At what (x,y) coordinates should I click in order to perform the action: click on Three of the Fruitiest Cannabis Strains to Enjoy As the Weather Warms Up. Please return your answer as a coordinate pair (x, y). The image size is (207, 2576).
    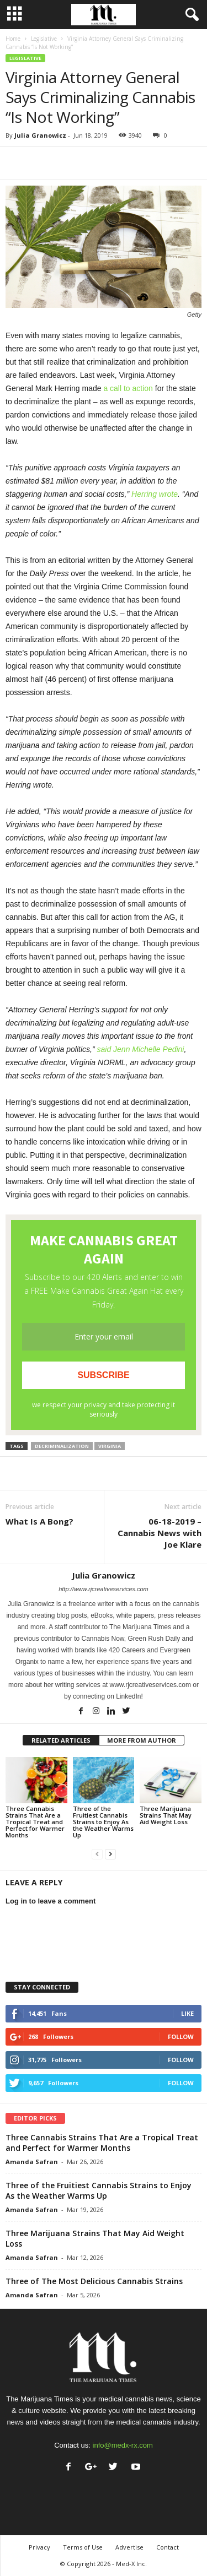
    Looking at the image, I should click on (103, 1821).